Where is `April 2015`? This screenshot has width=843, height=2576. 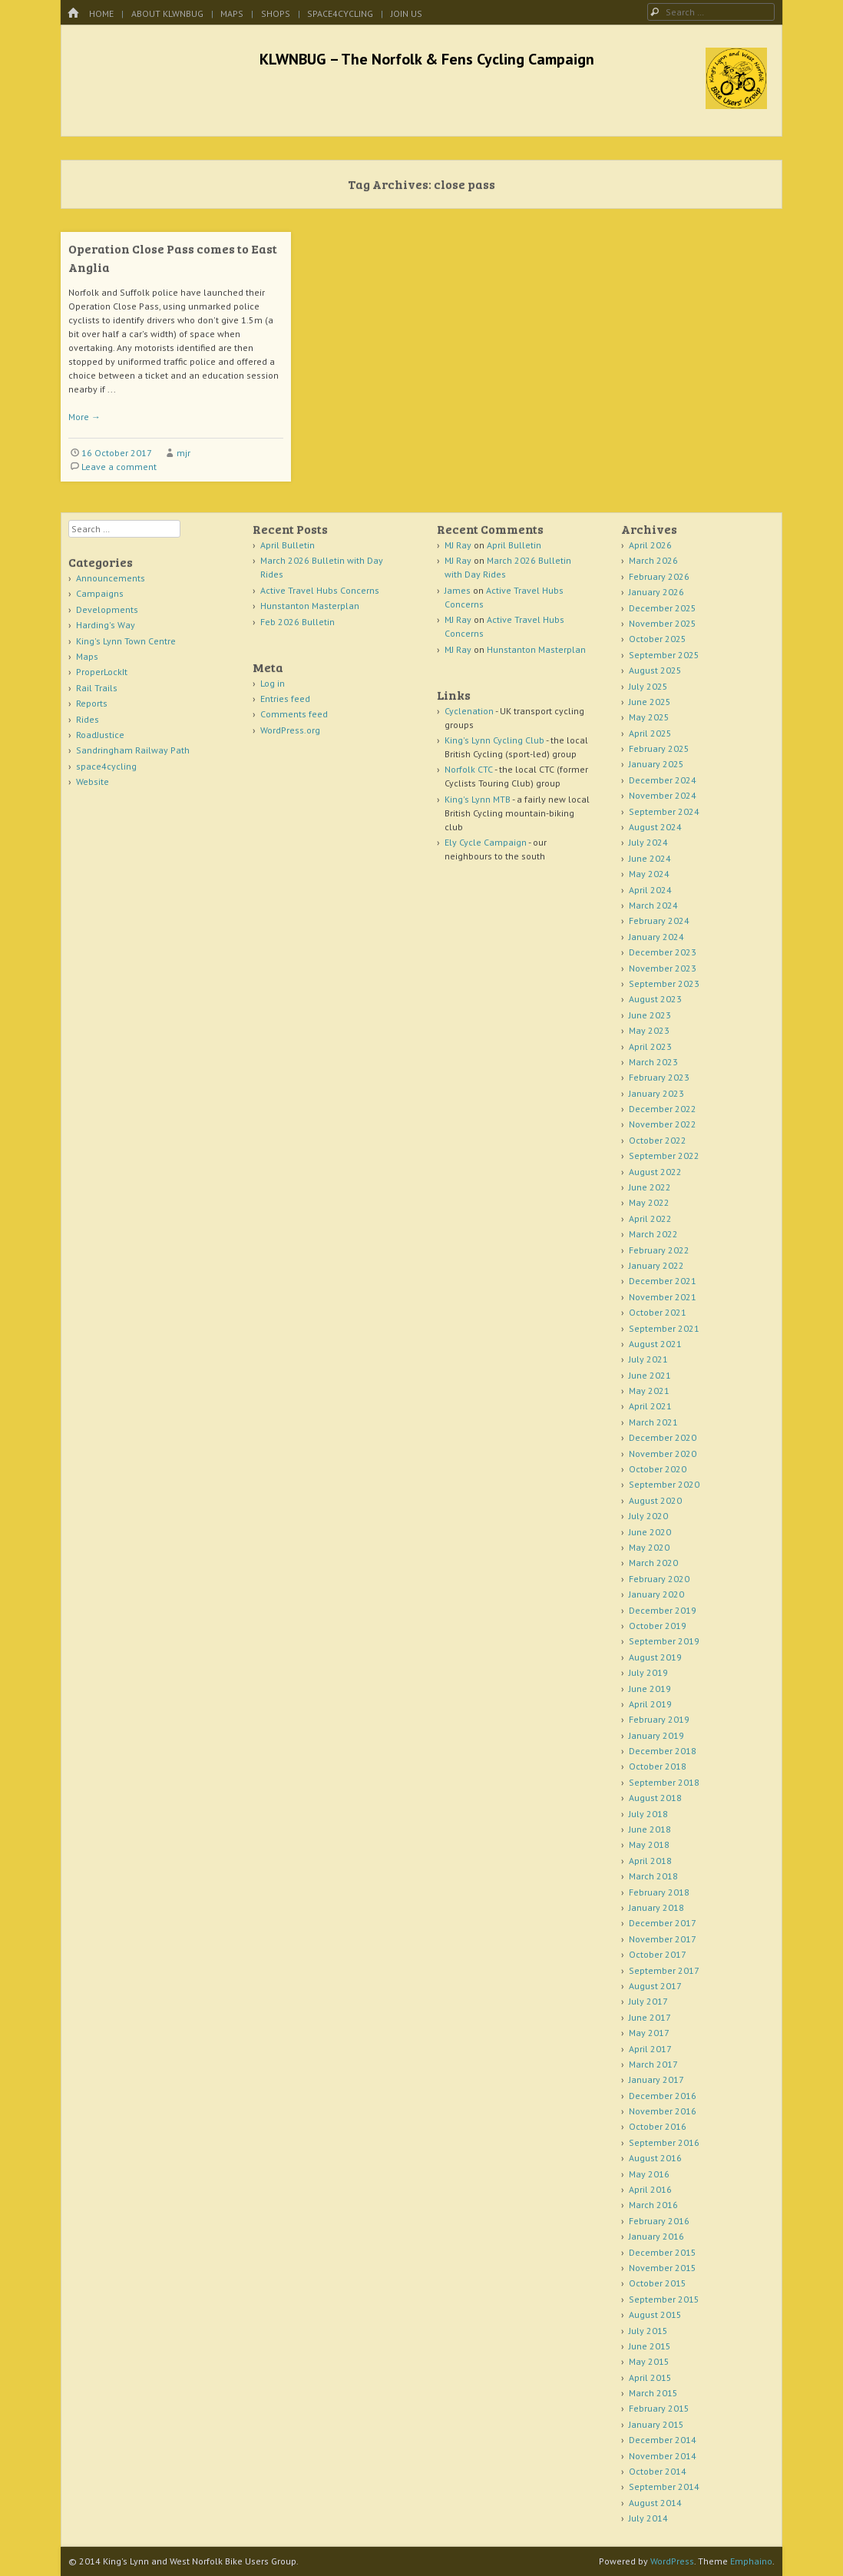 April 2015 is located at coordinates (650, 2377).